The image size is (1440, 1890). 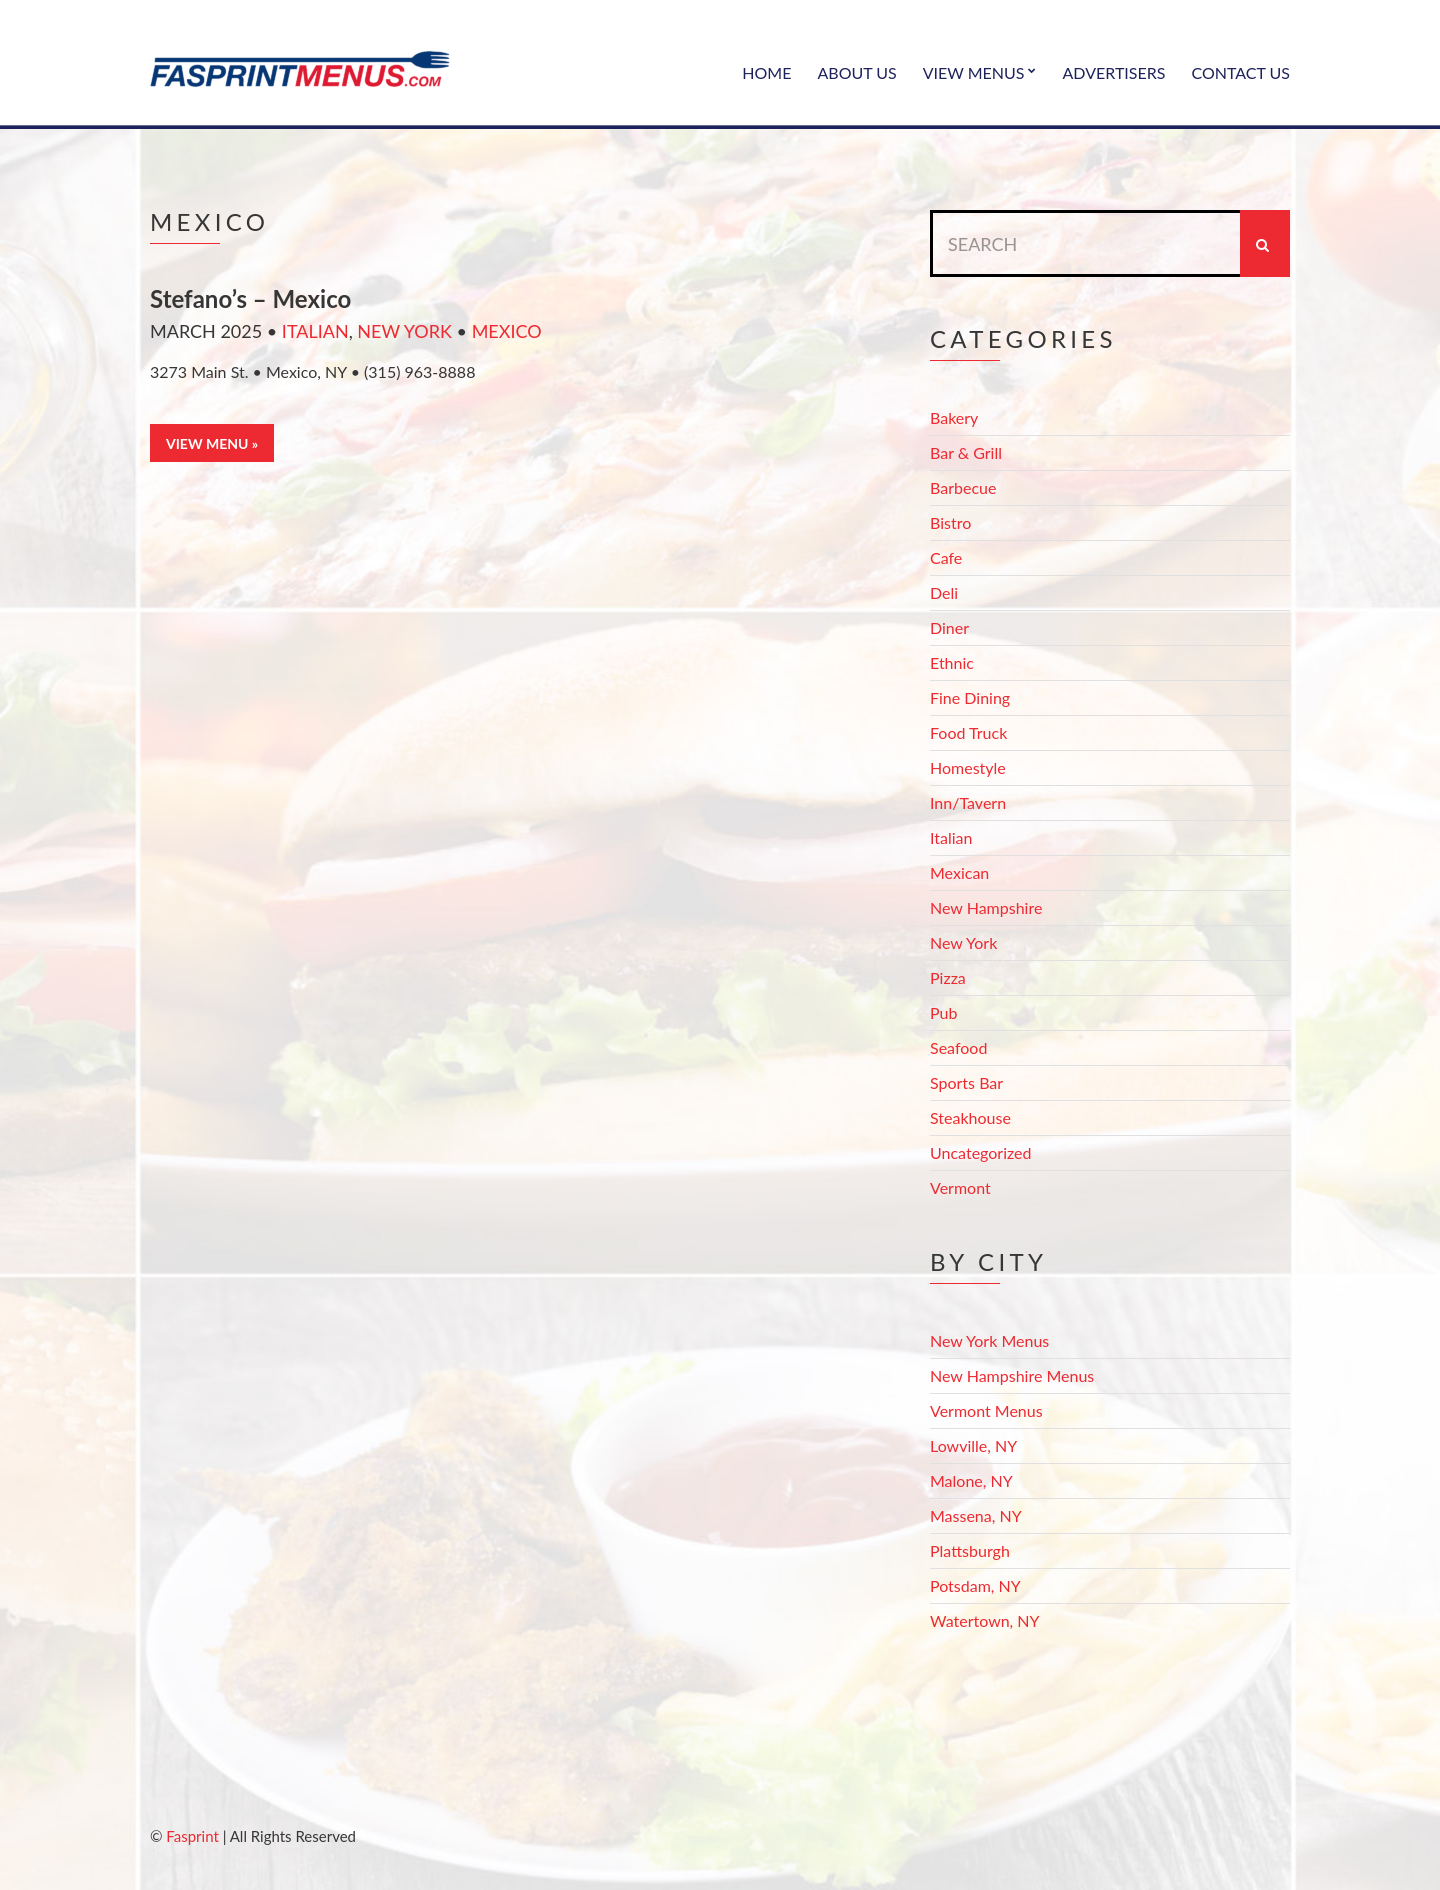 What do you see at coordinates (958, 1047) in the screenshot?
I see `Seafood` at bounding box center [958, 1047].